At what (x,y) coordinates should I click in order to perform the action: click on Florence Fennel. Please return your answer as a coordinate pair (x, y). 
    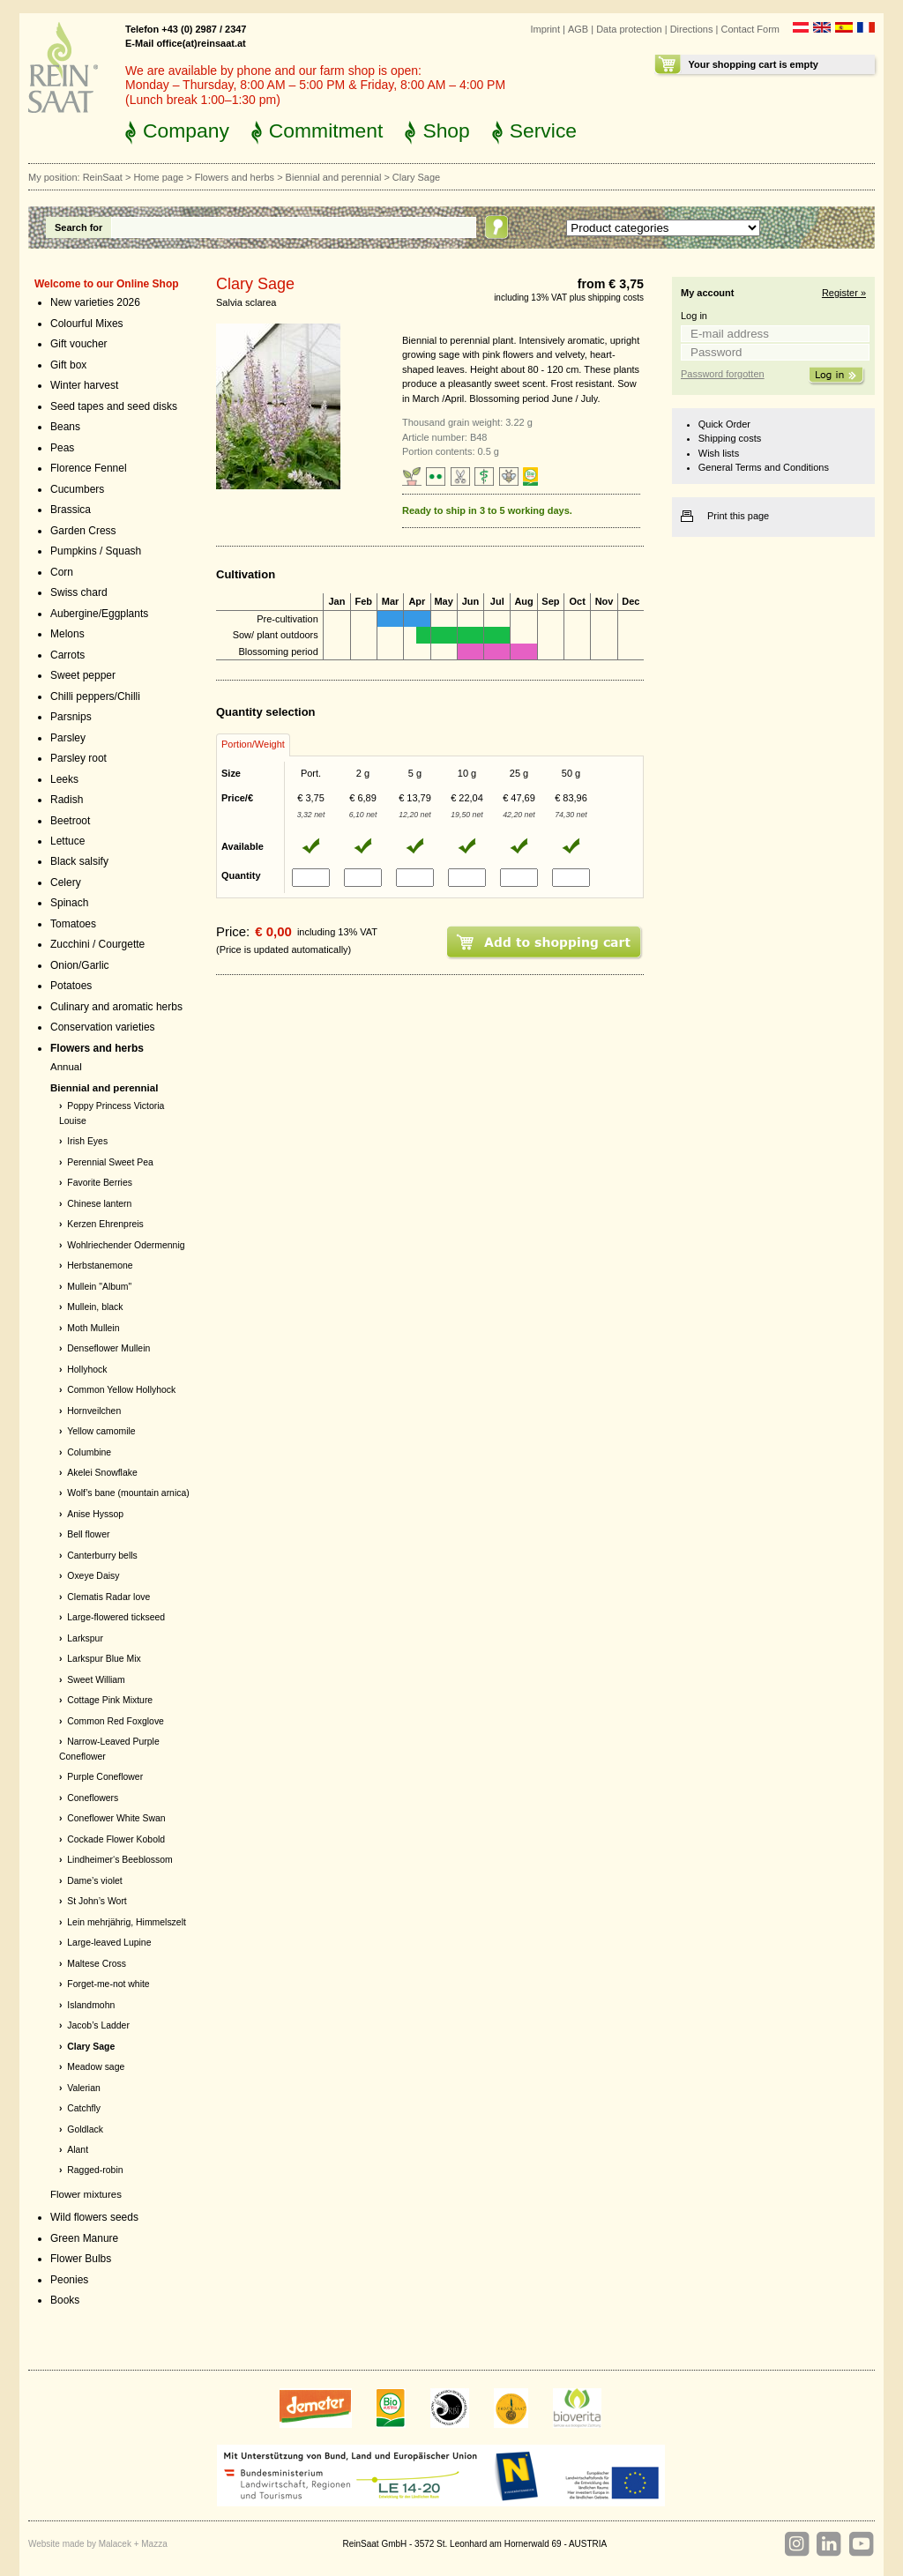
    Looking at the image, I should click on (88, 468).